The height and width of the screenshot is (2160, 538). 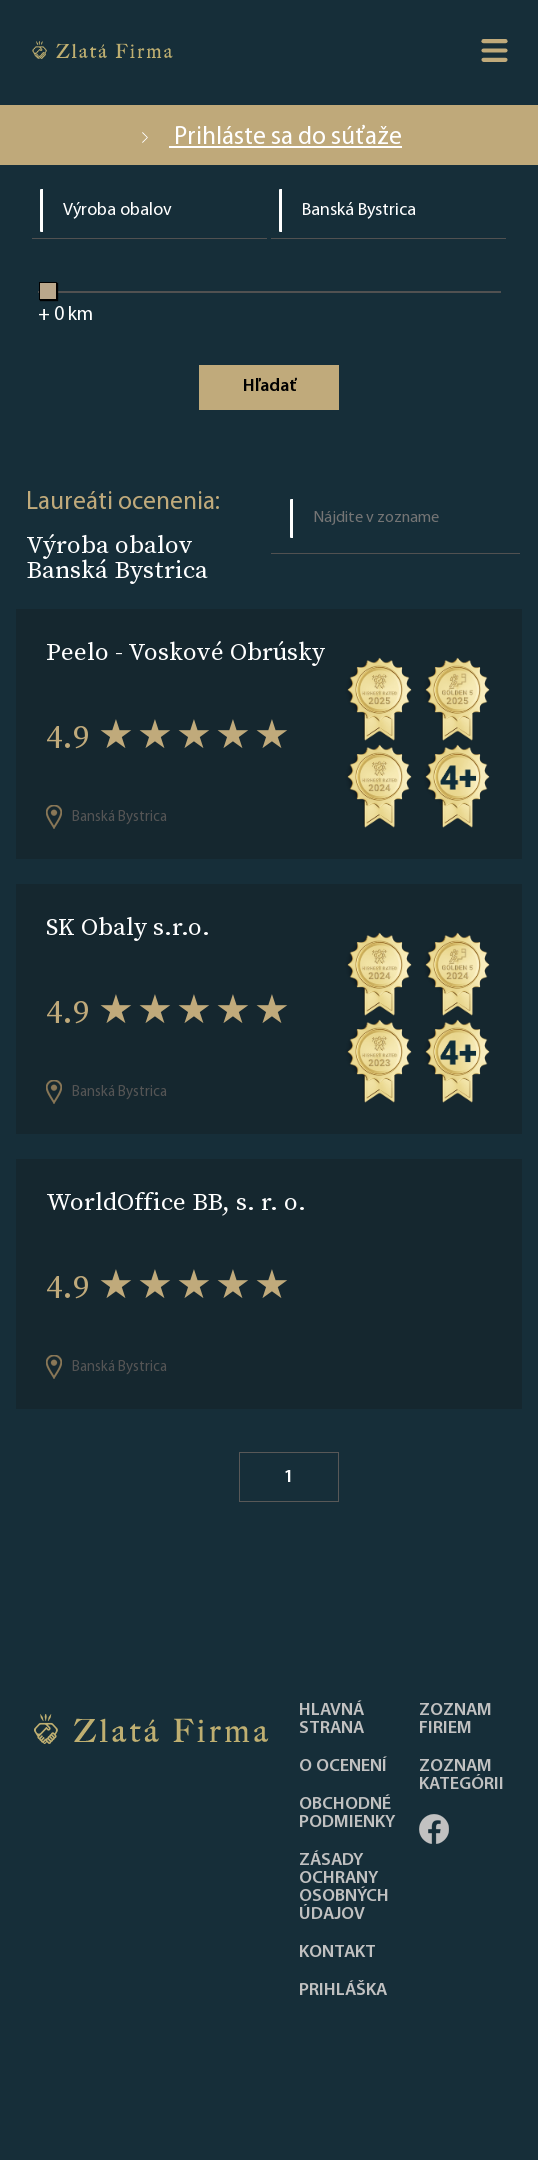 I want to click on PRIHLÁŠKA, so click(x=343, y=1991).